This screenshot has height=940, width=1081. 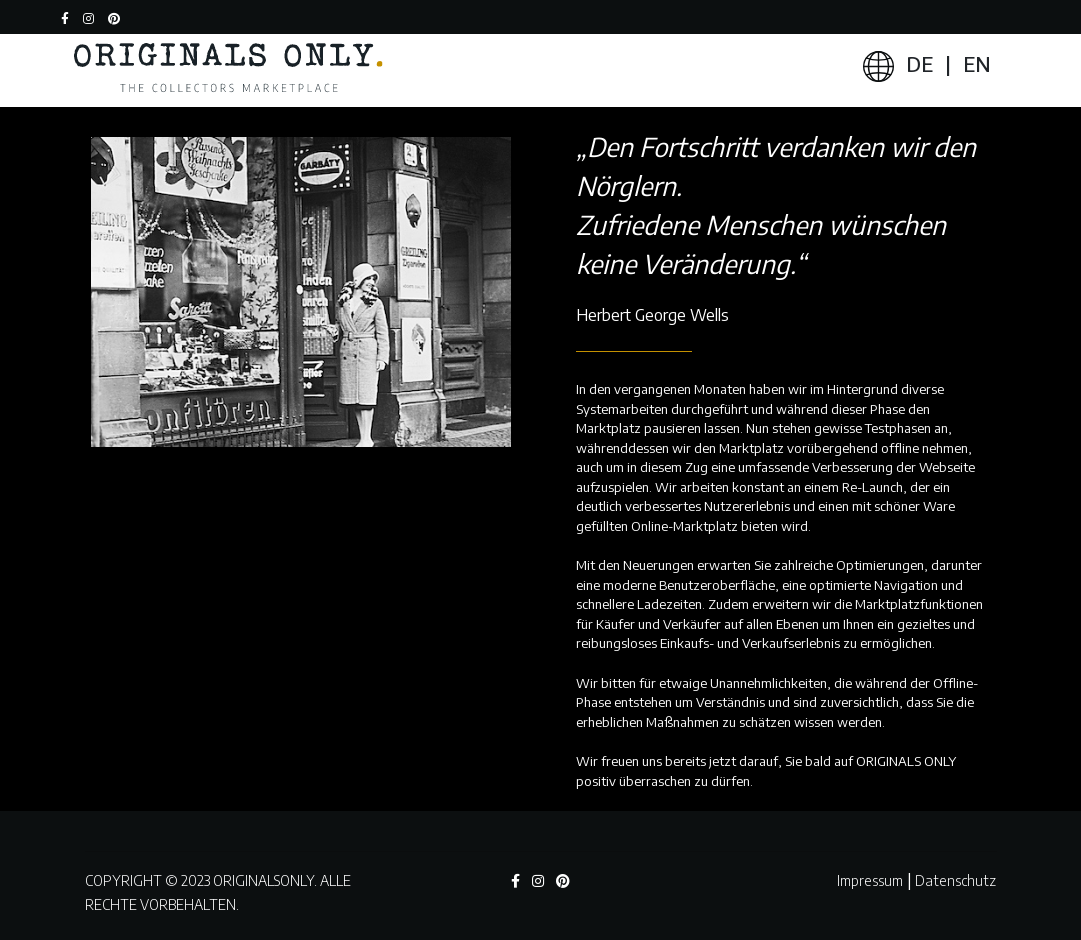 I want to click on [button], so click(x=119, y=17).